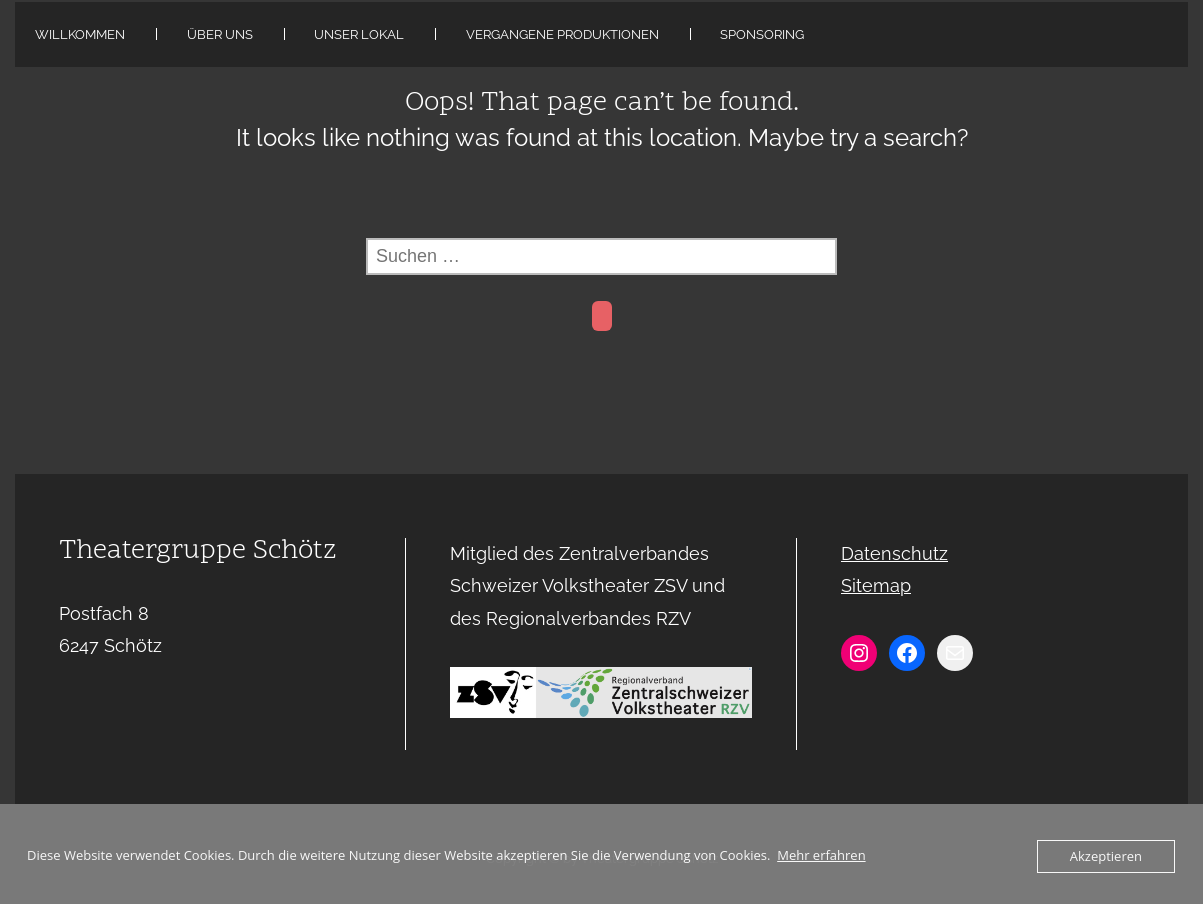  I want to click on Sponsoring, so click(762, 34).